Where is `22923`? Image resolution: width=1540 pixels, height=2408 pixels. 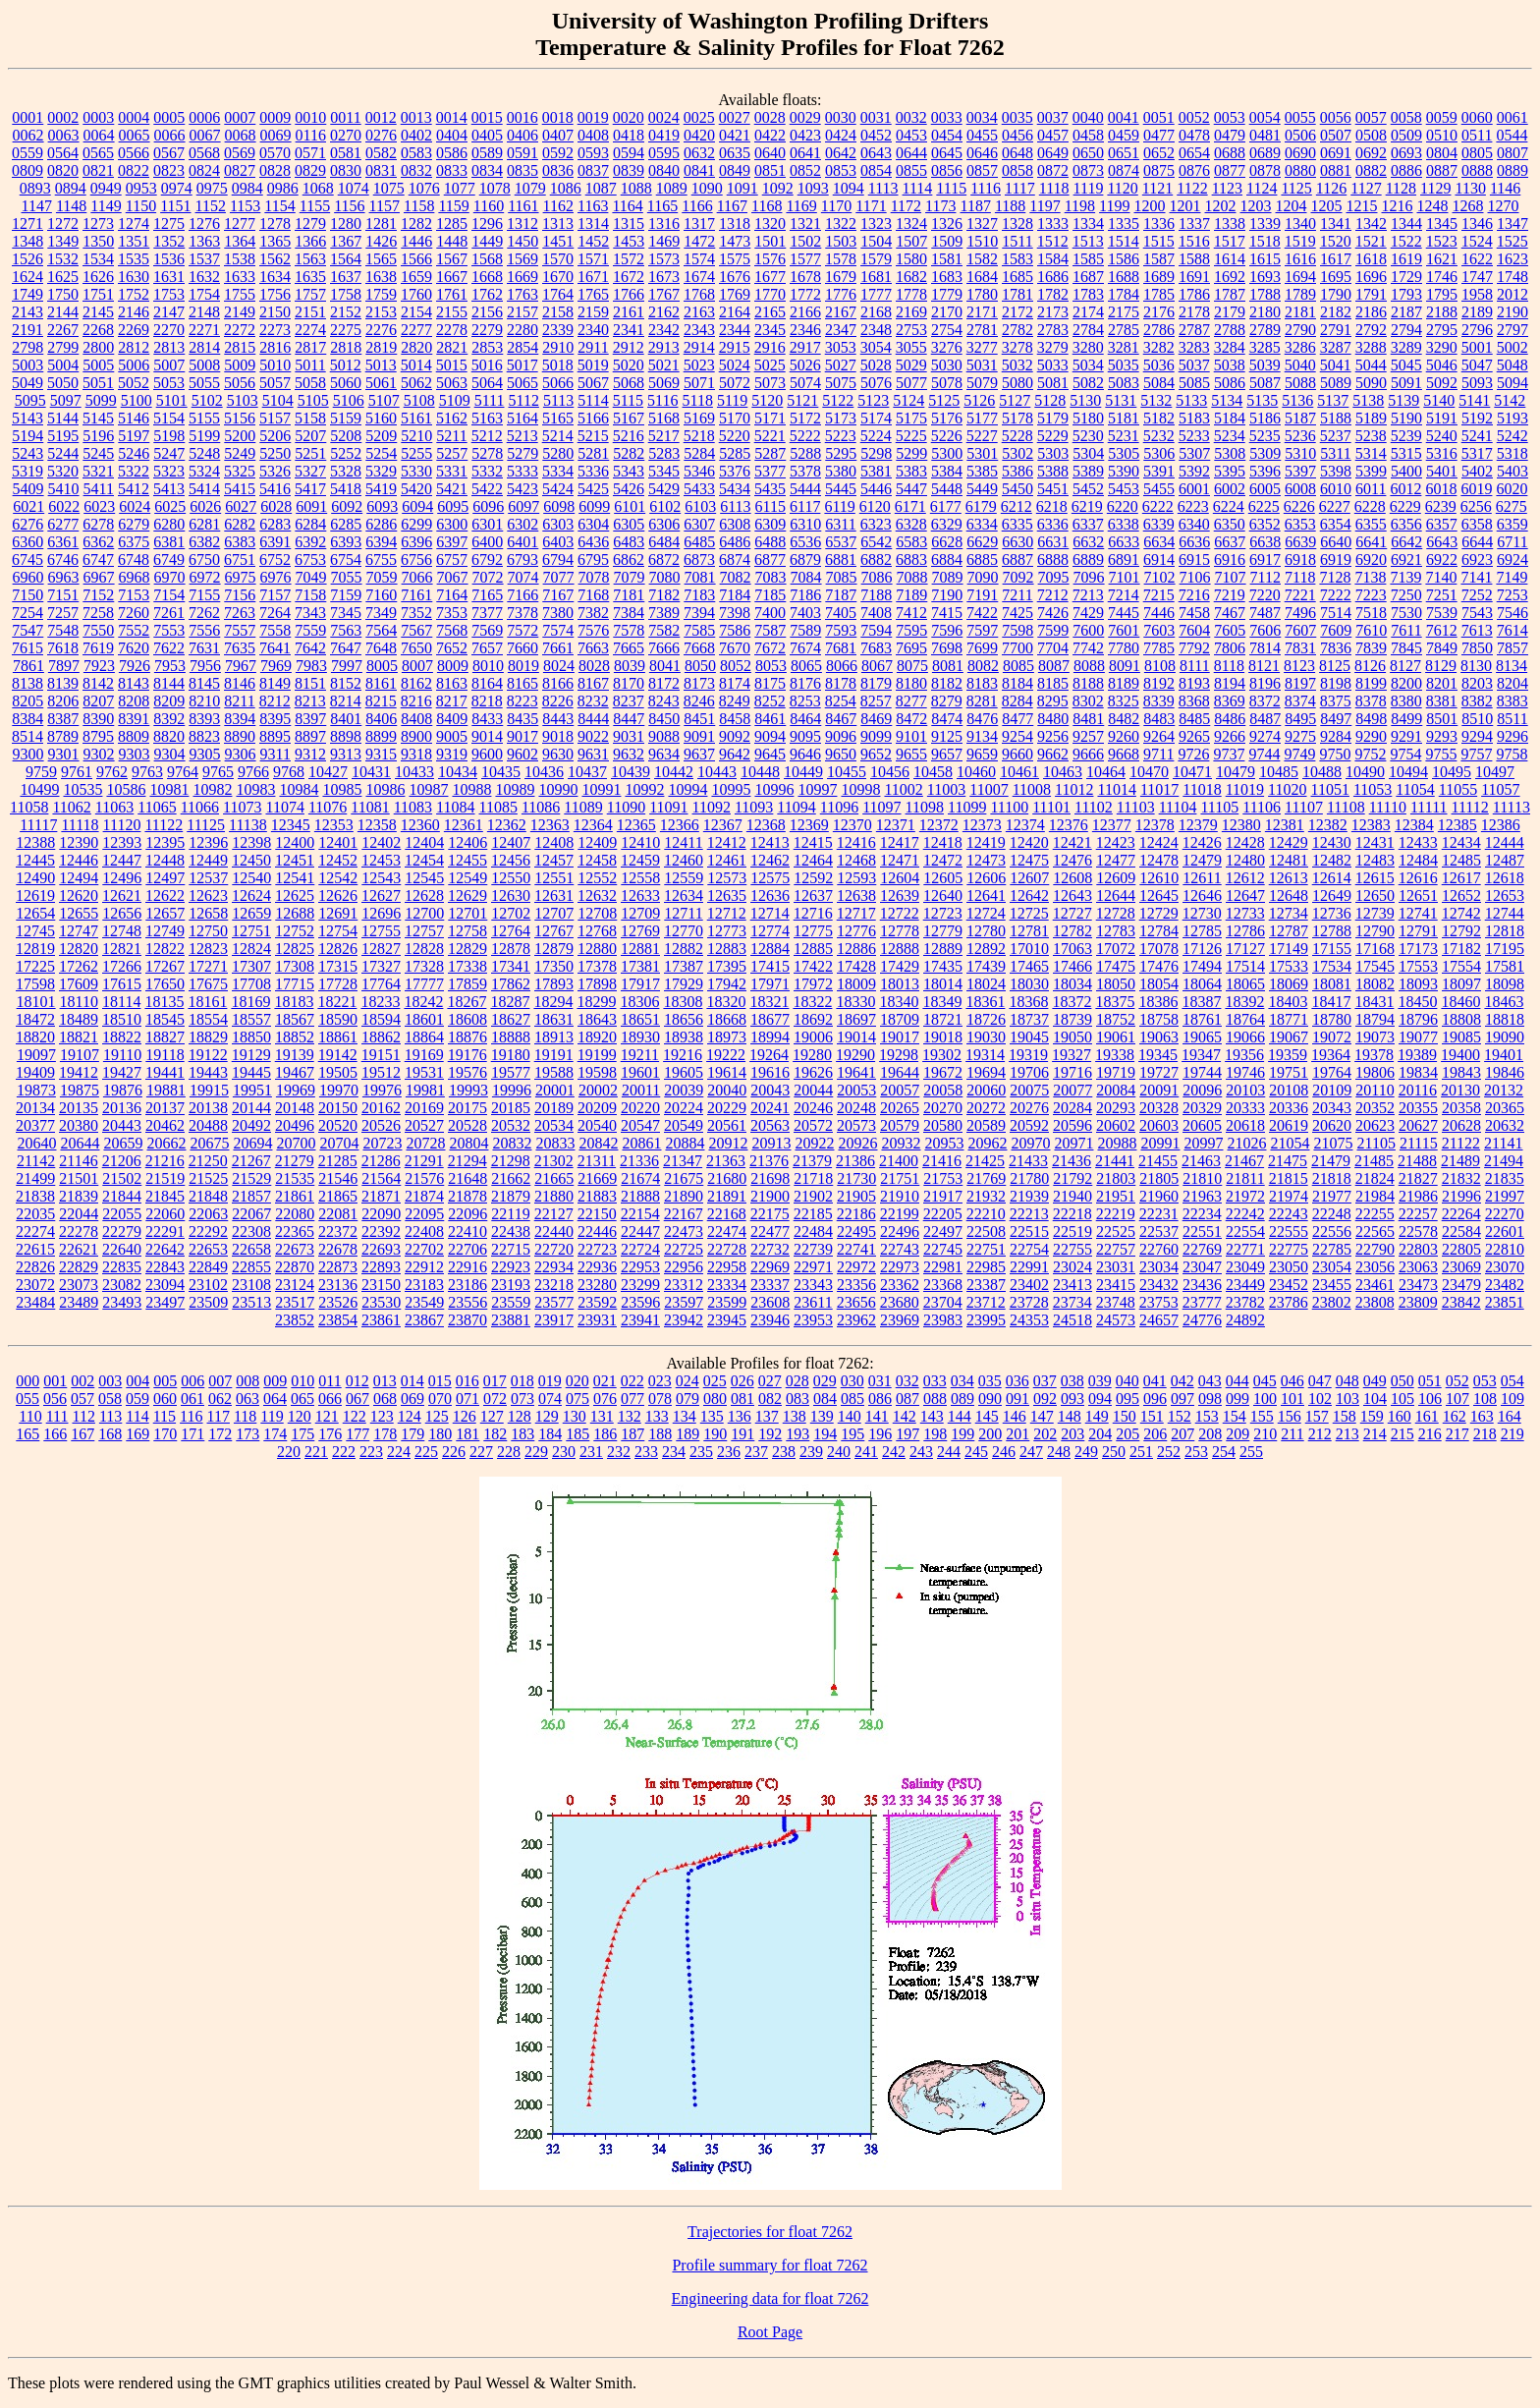
22923 is located at coordinates (510, 1267).